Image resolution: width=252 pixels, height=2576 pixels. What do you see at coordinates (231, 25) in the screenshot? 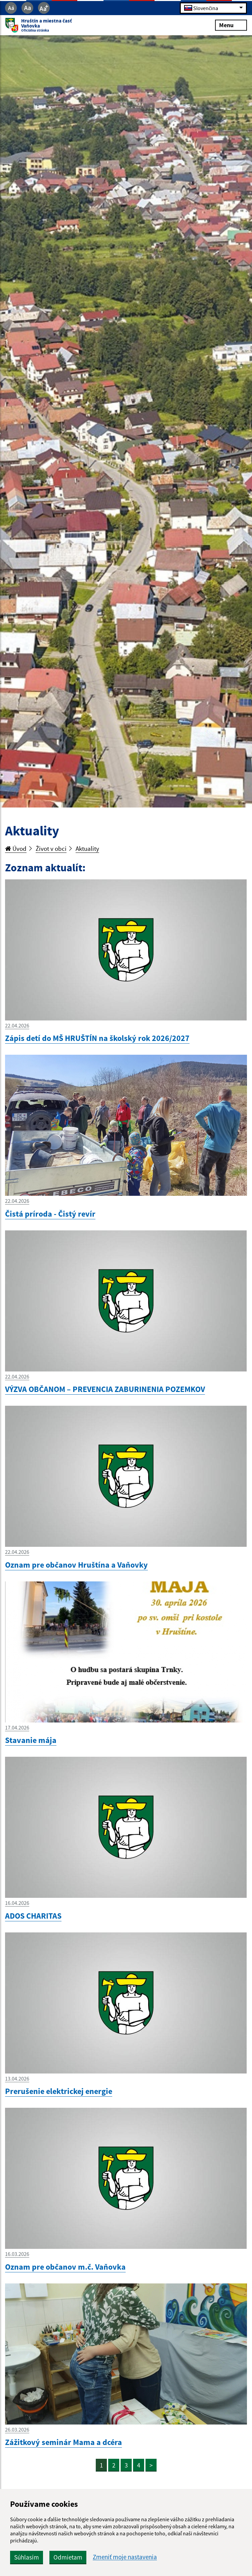
I see `Menu [Rozbaliť menu]` at bounding box center [231, 25].